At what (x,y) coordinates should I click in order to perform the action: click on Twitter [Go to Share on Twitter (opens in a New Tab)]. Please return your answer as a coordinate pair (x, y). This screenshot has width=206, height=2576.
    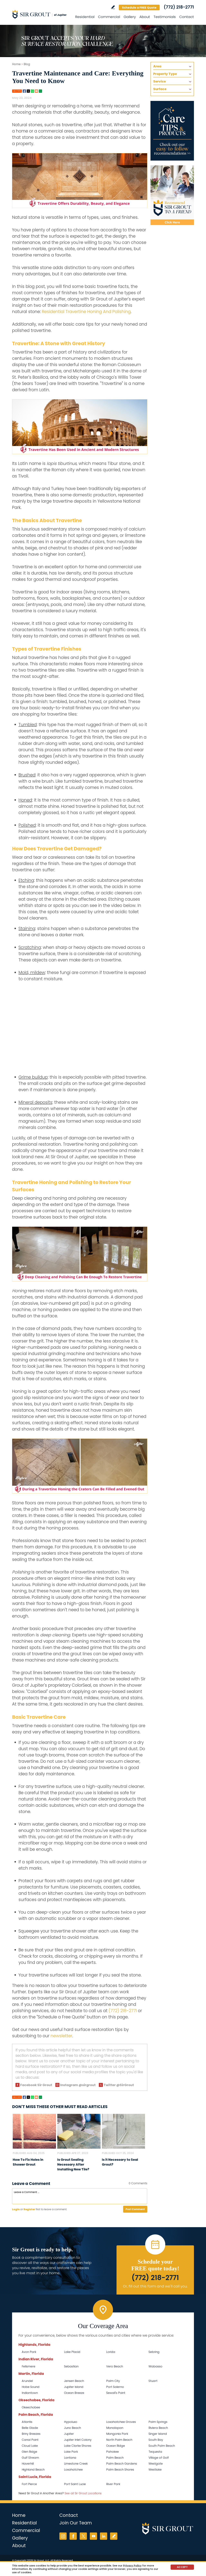
    Looking at the image, I should click on (28, 91).